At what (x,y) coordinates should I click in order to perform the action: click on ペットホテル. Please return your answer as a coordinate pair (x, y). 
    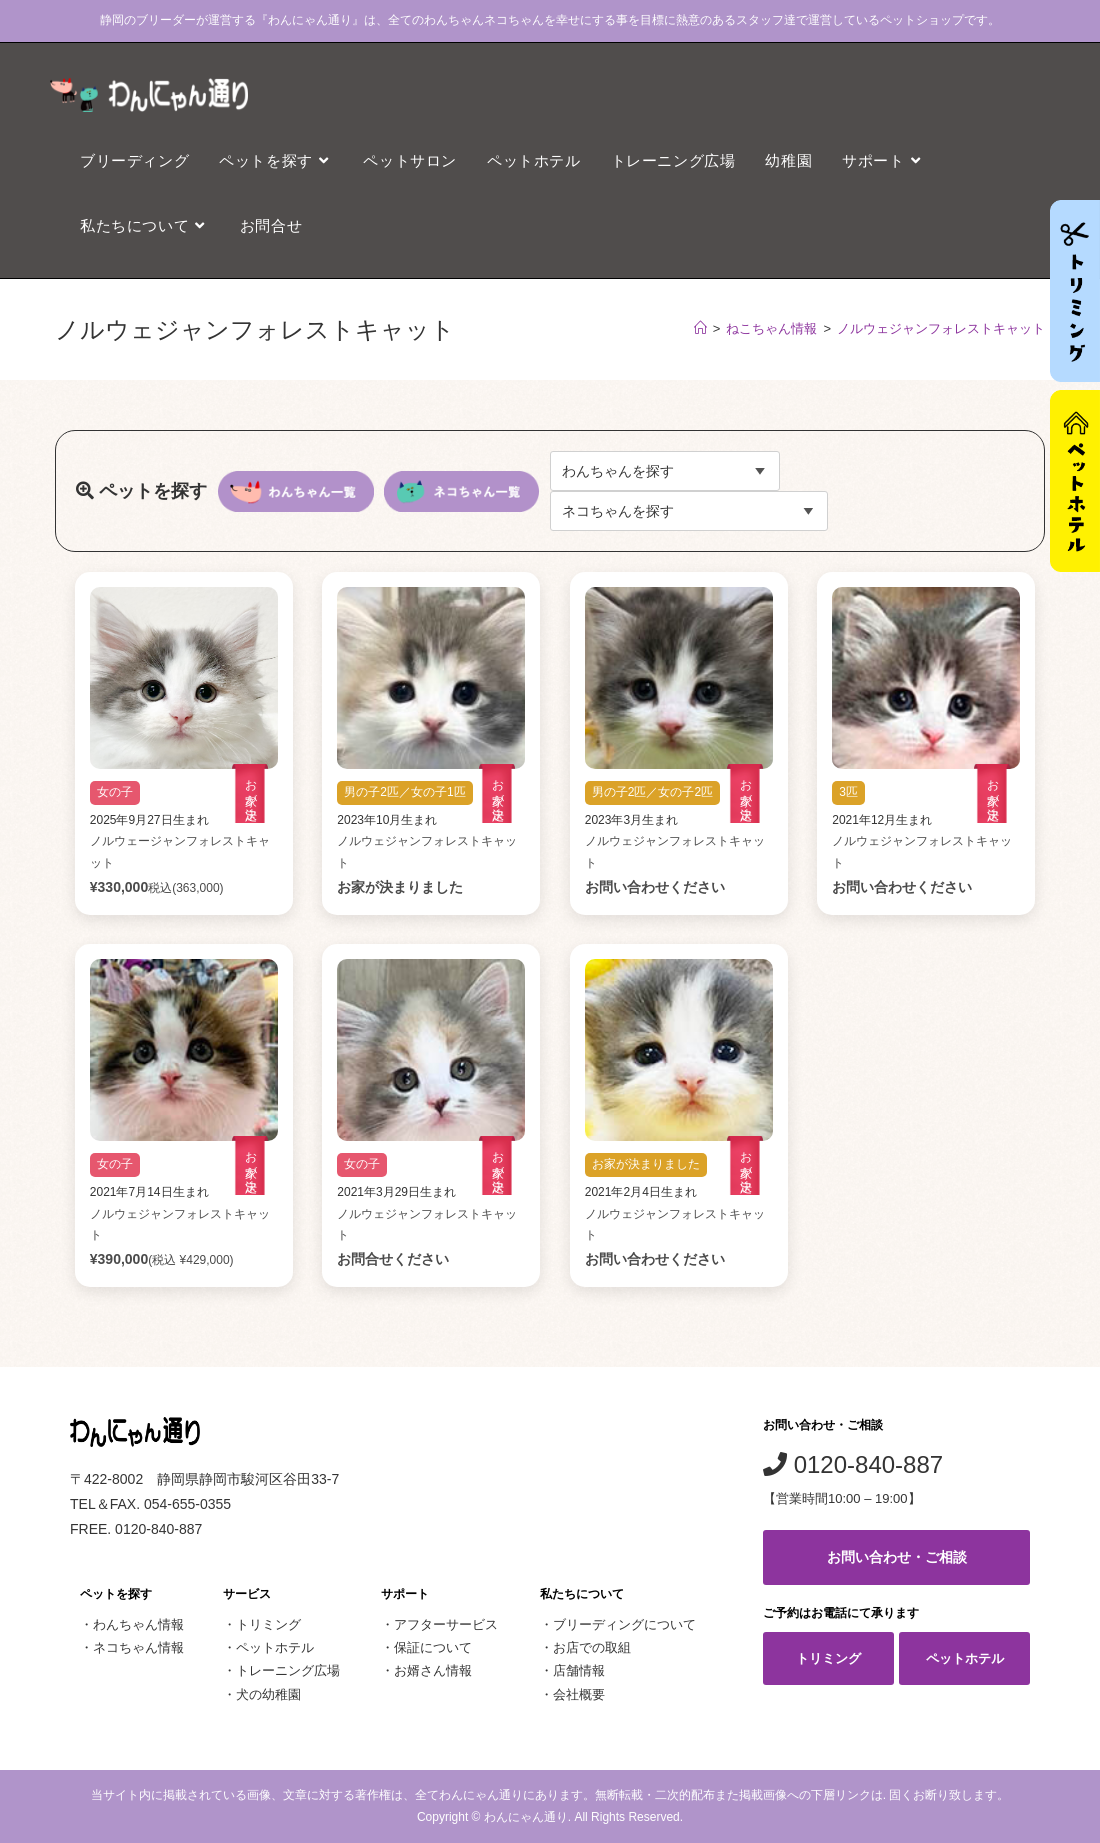
    Looking at the image, I should click on (275, 1647).